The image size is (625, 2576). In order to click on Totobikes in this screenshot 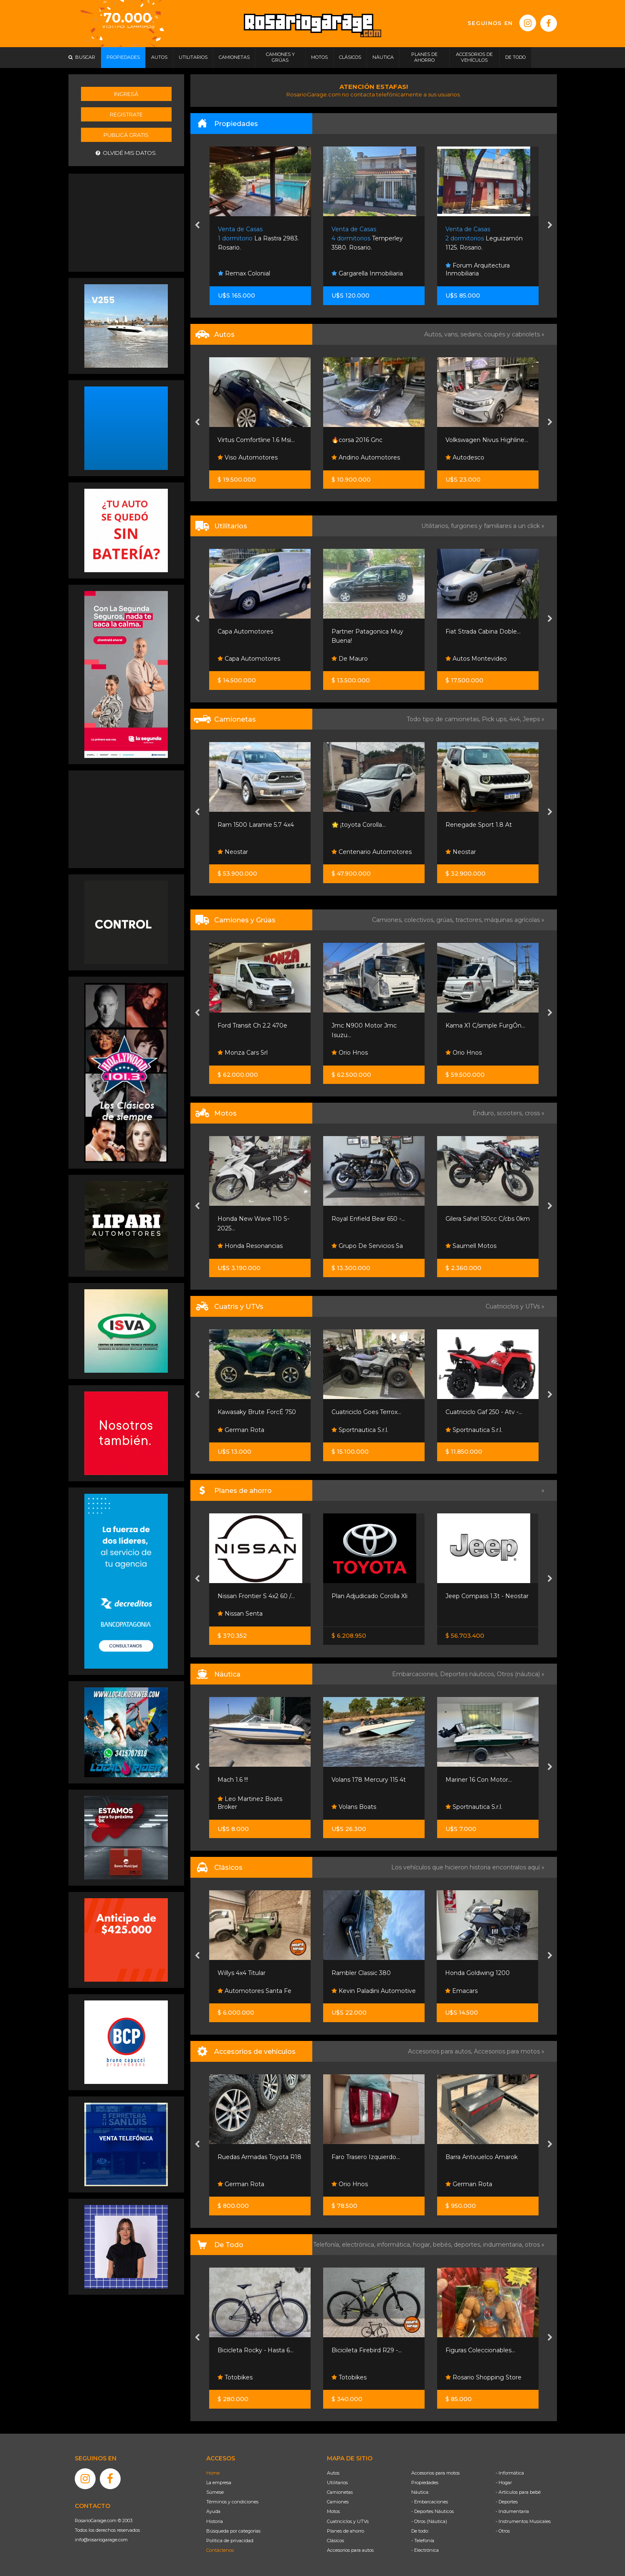, I will do `click(235, 2377)`.